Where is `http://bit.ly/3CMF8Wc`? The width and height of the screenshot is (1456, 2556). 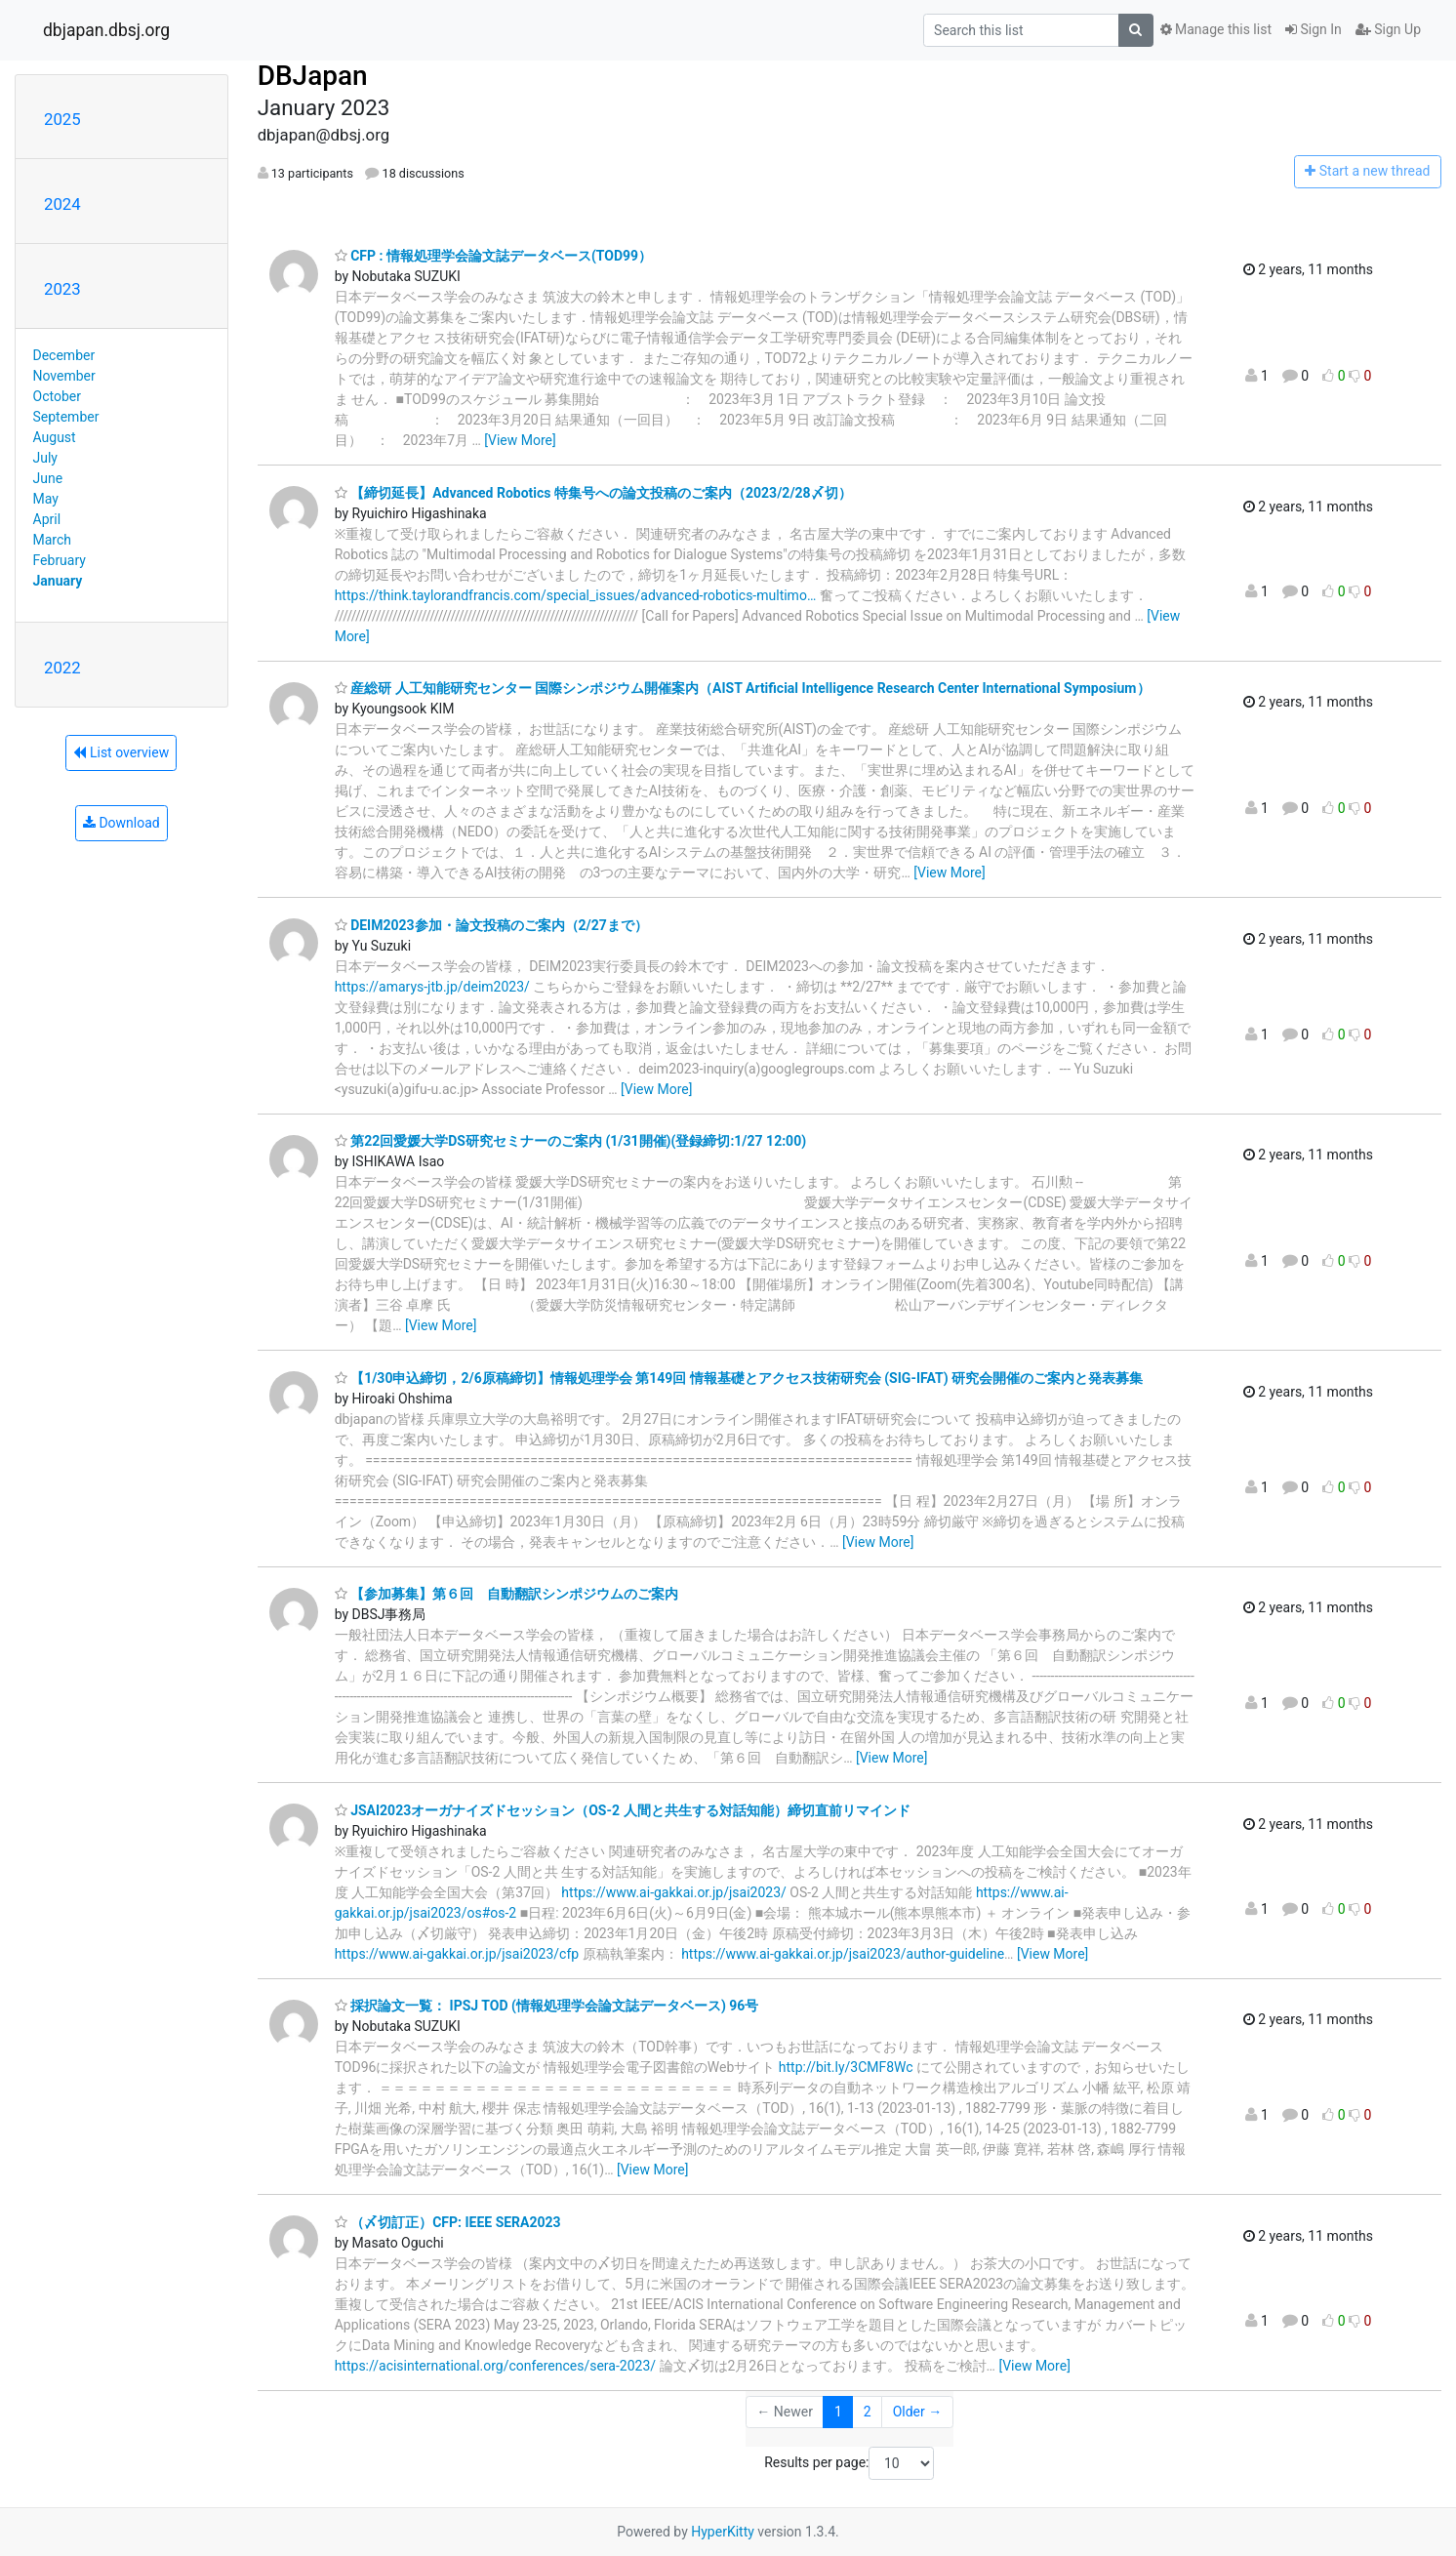 http://bit.ly/3CMF8Wc is located at coordinates (846, 2067).